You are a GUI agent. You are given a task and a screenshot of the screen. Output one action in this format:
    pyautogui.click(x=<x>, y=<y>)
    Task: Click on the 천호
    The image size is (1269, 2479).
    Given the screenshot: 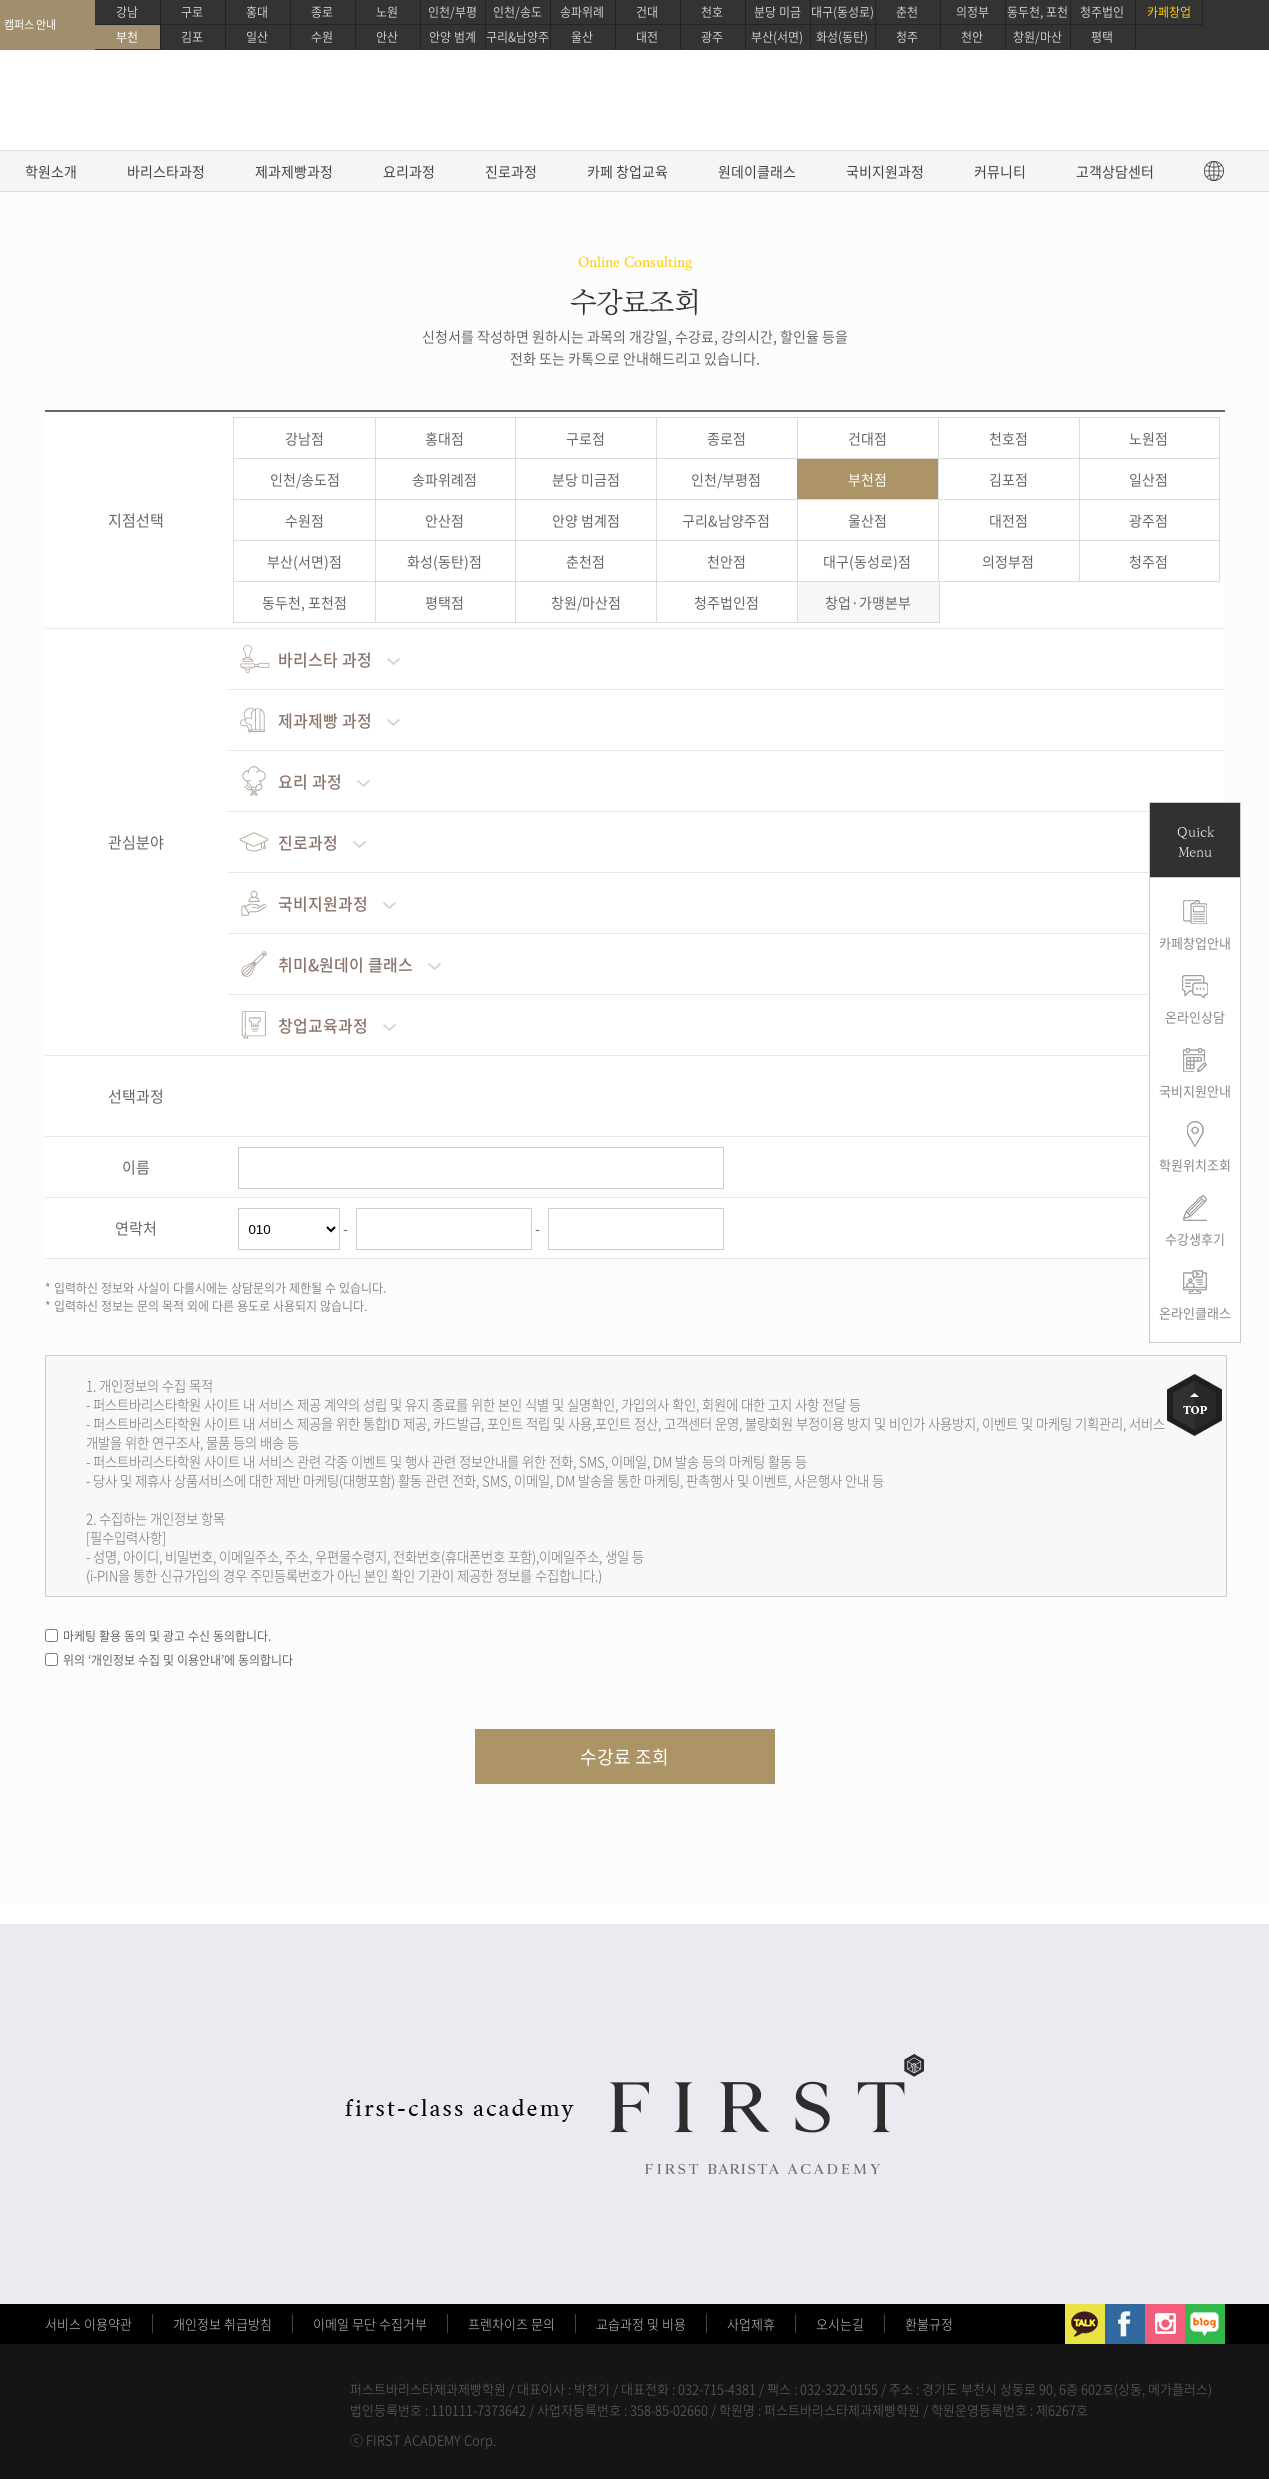 What is the action you would take?
    pyautogui.click(x=712, y=12)
    